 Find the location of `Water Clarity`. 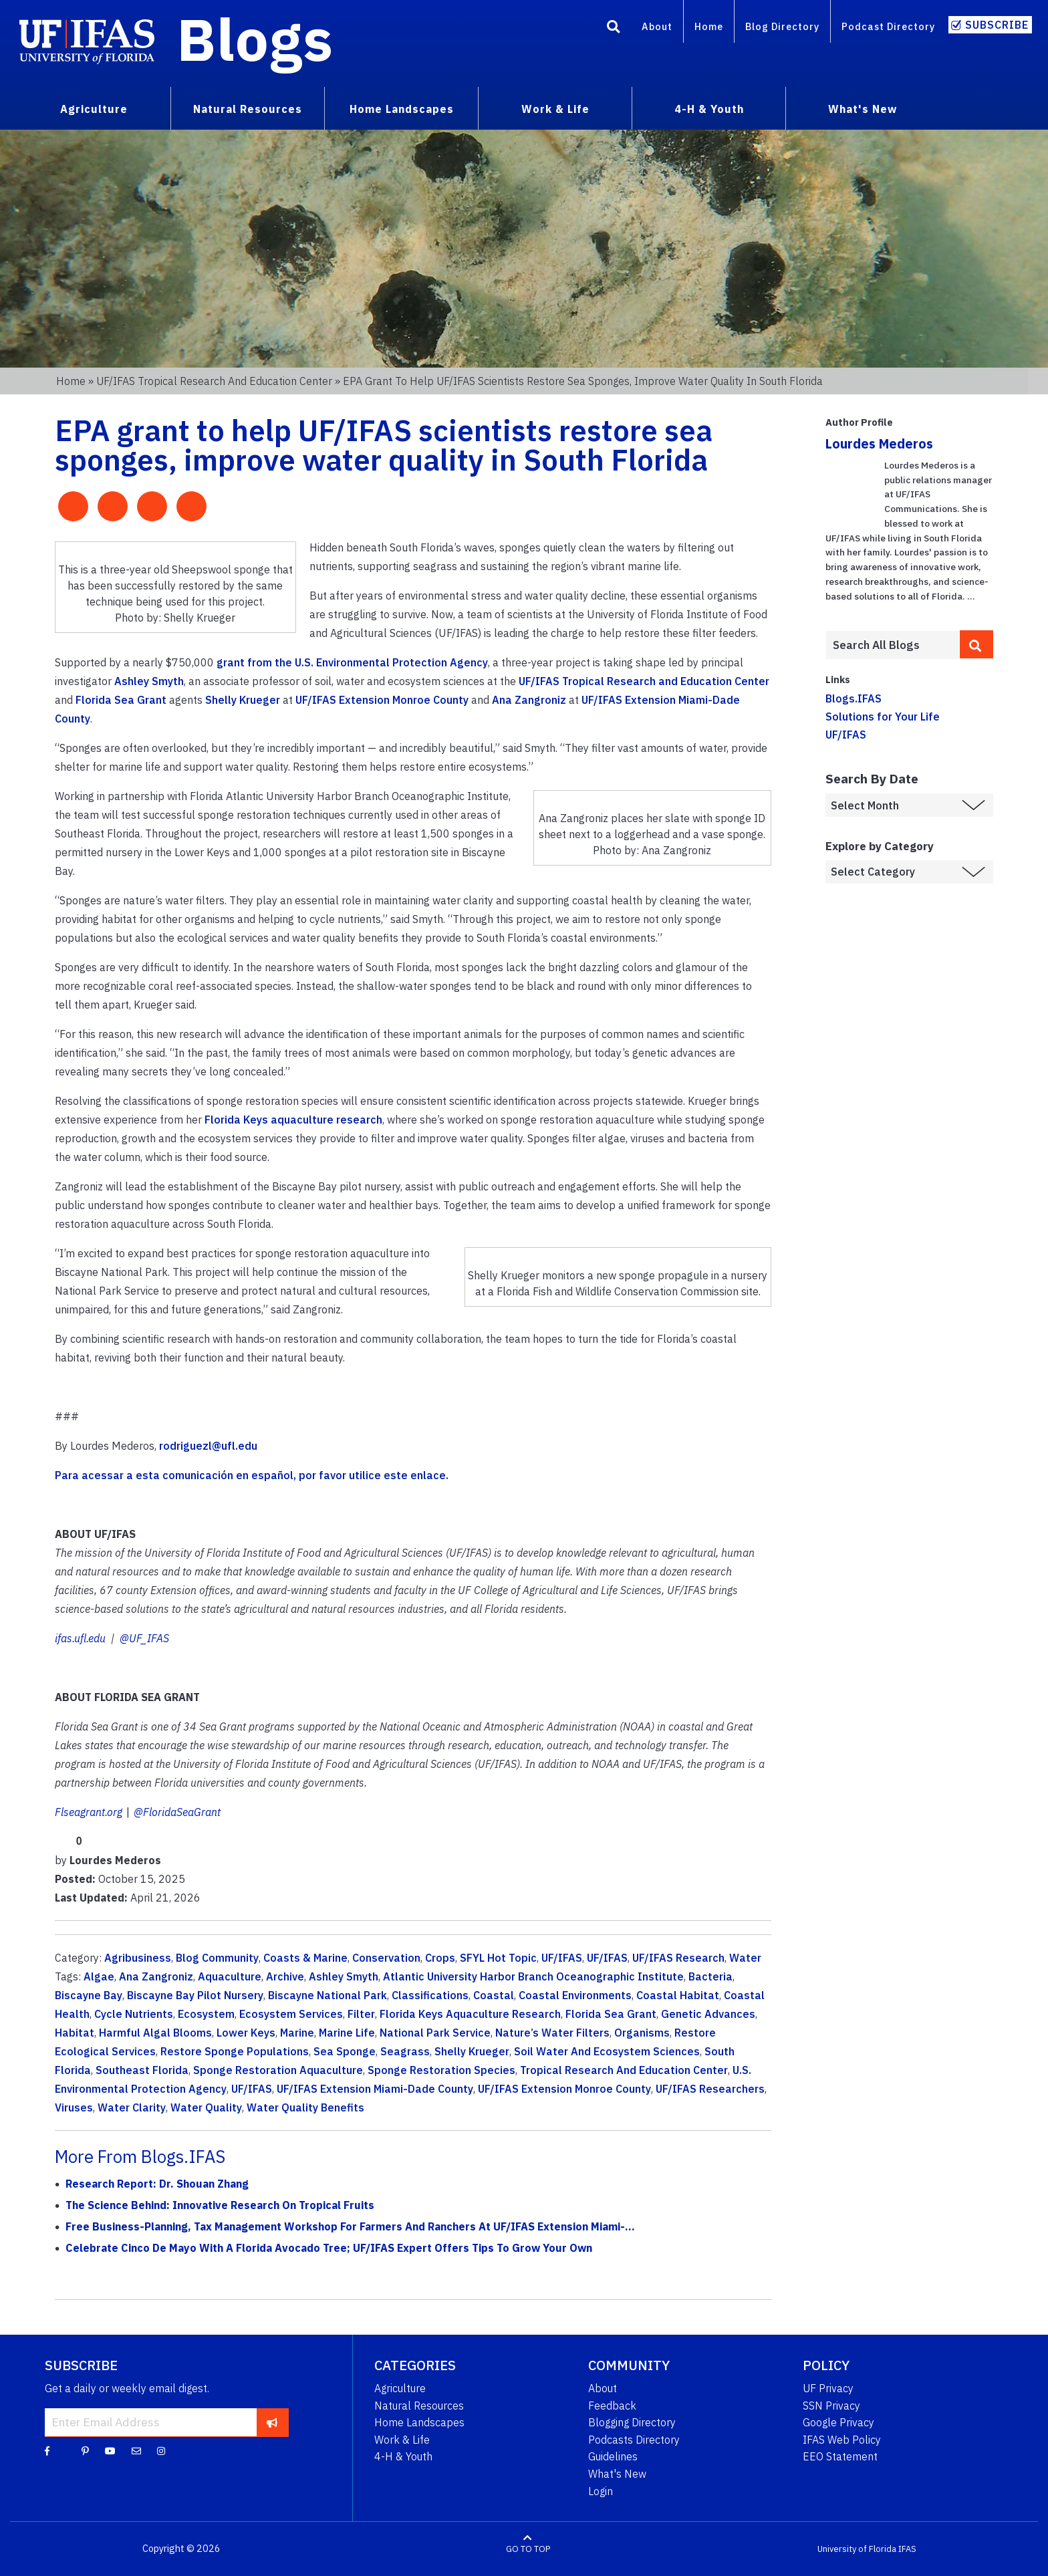

Water Clarity is located at coordinates (132, 2107).